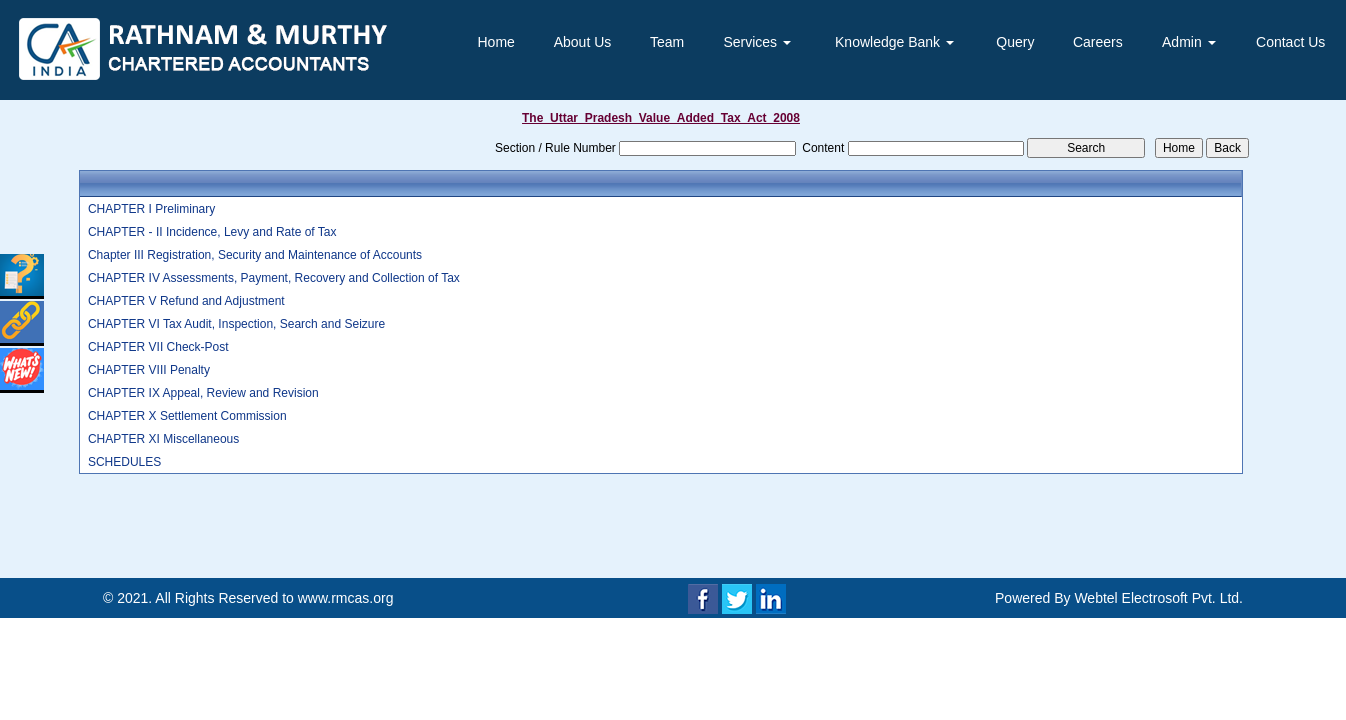 This screenshot has width=1346, height=720. What do you see at coordinates (583, 42) in the screenshot?
I see `About Us` at bounding box center [583, 42].